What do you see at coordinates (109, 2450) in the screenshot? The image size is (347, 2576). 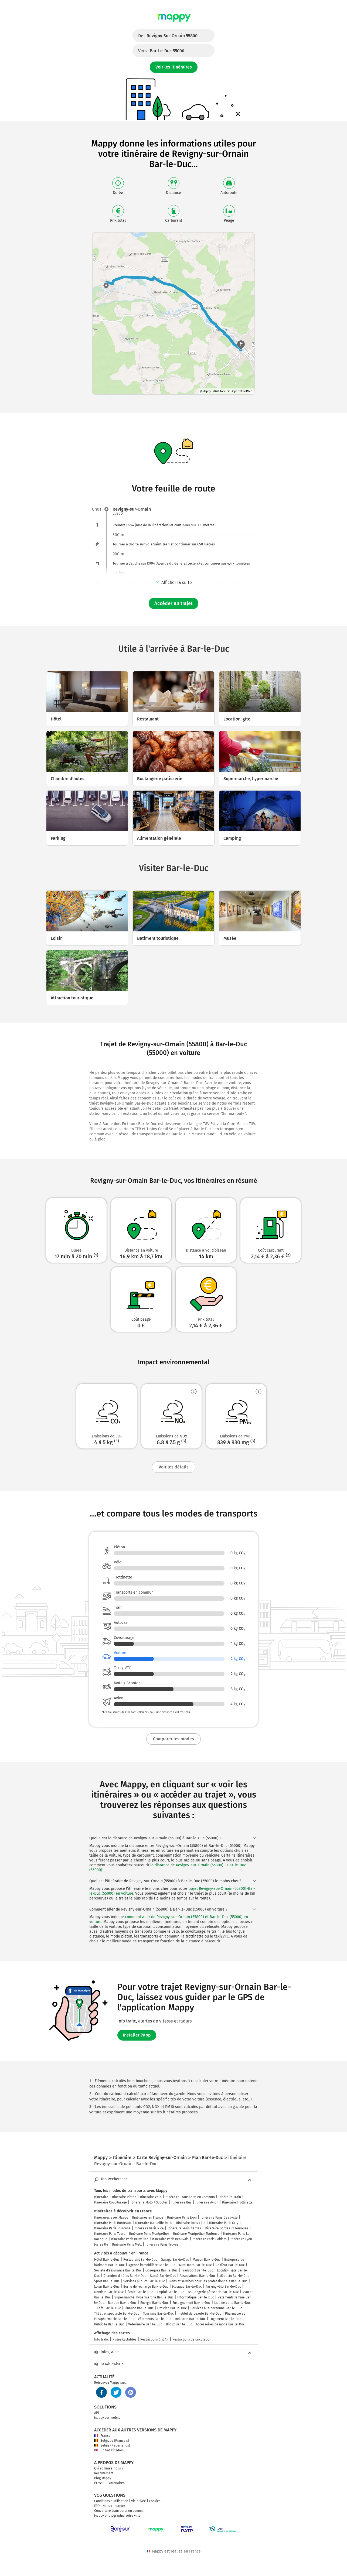 I see `United Kingdom` at bounding box center [109, 2450].